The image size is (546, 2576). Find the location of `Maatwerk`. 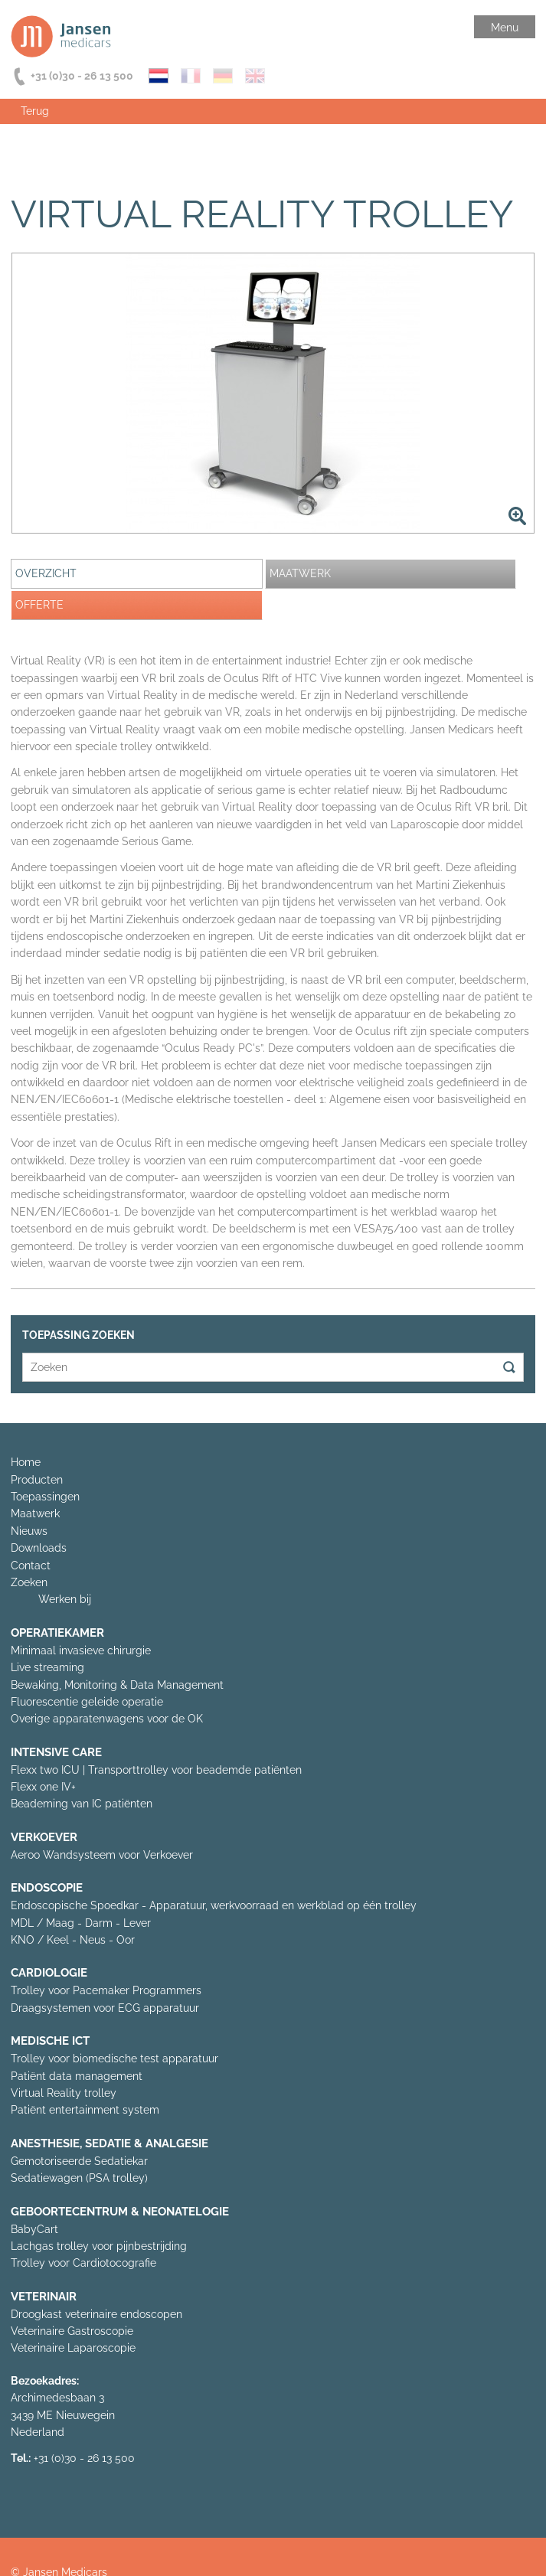

Maatwerk is located at coordinates (35, 1513).